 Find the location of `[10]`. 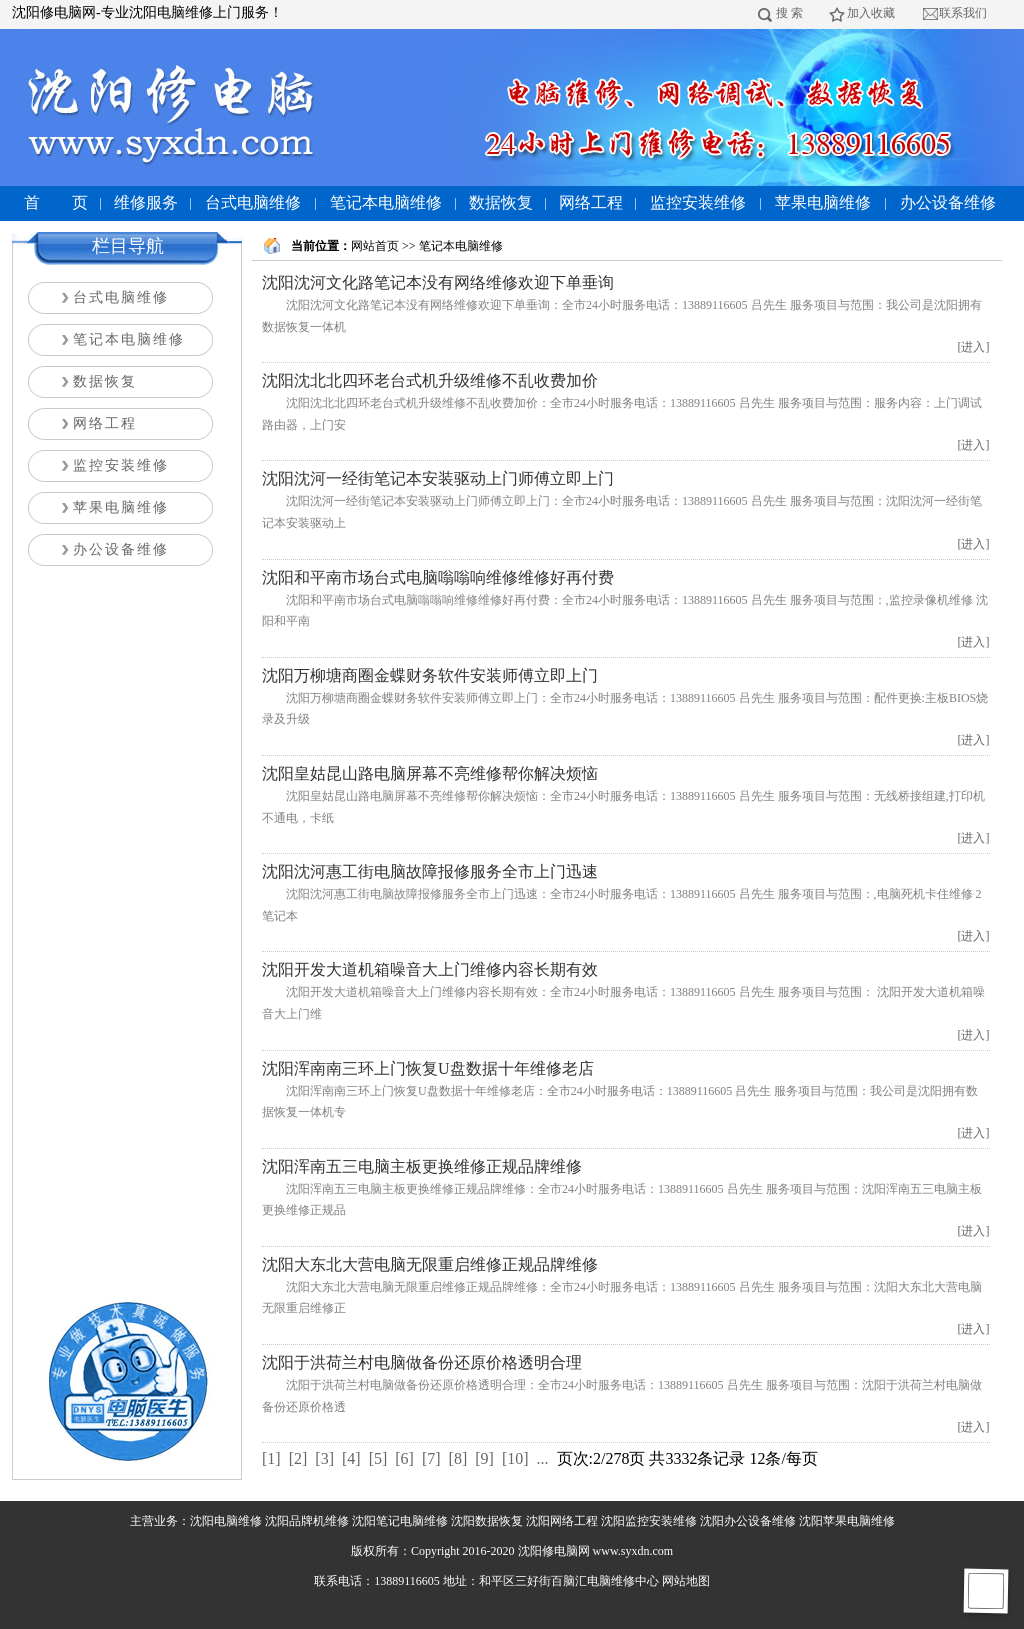

[10] is located at coordinates (515, 1458).